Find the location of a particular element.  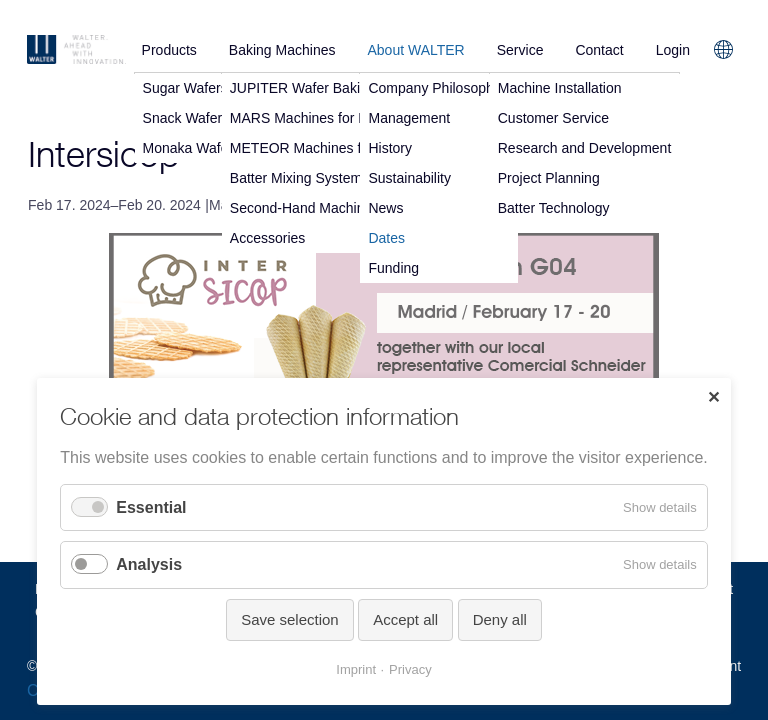

Privacy is located at coordinates (410, 669).